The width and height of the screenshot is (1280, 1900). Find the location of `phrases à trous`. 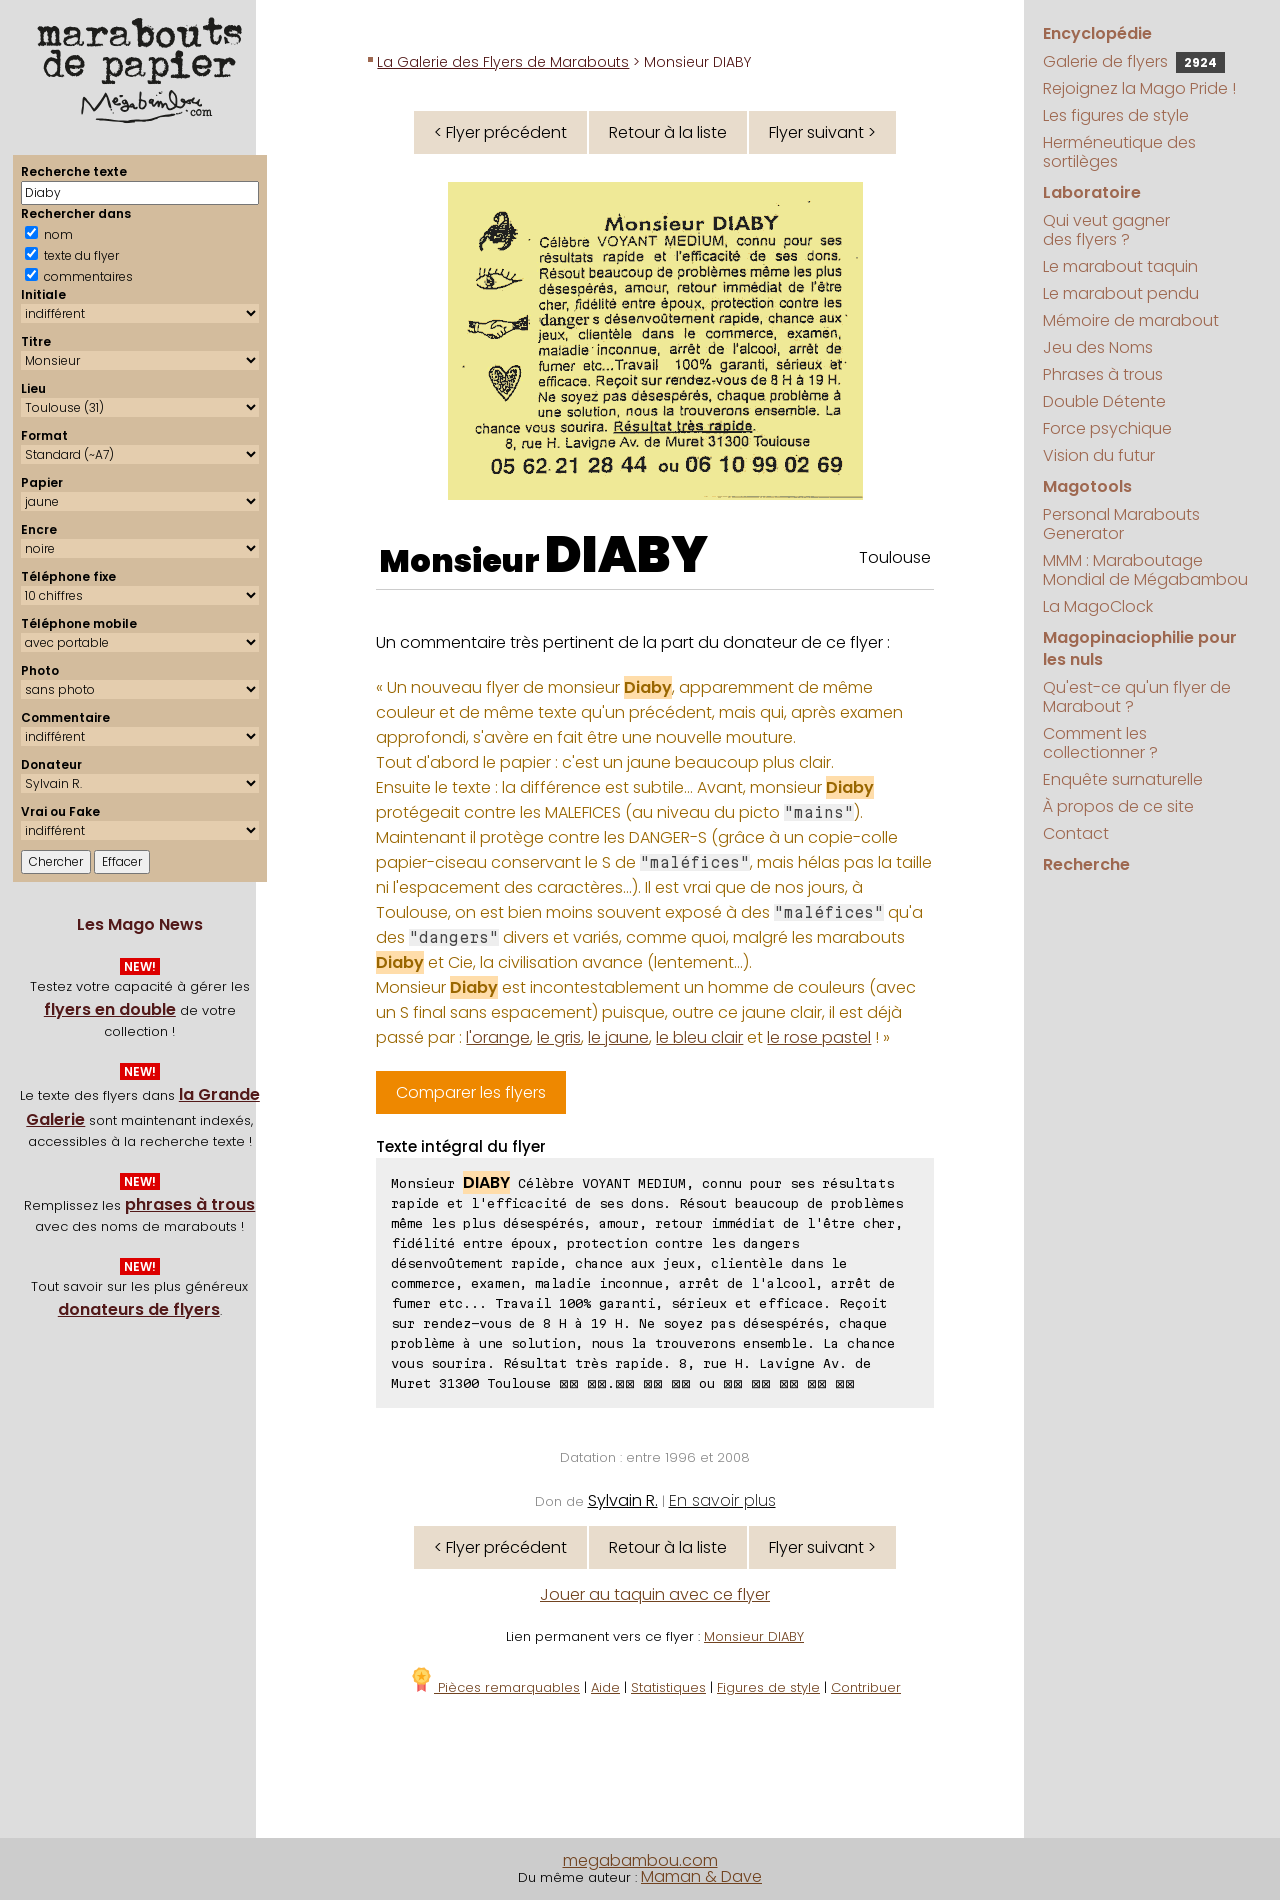

phrases à trous is located at coordinates (190, 1204).